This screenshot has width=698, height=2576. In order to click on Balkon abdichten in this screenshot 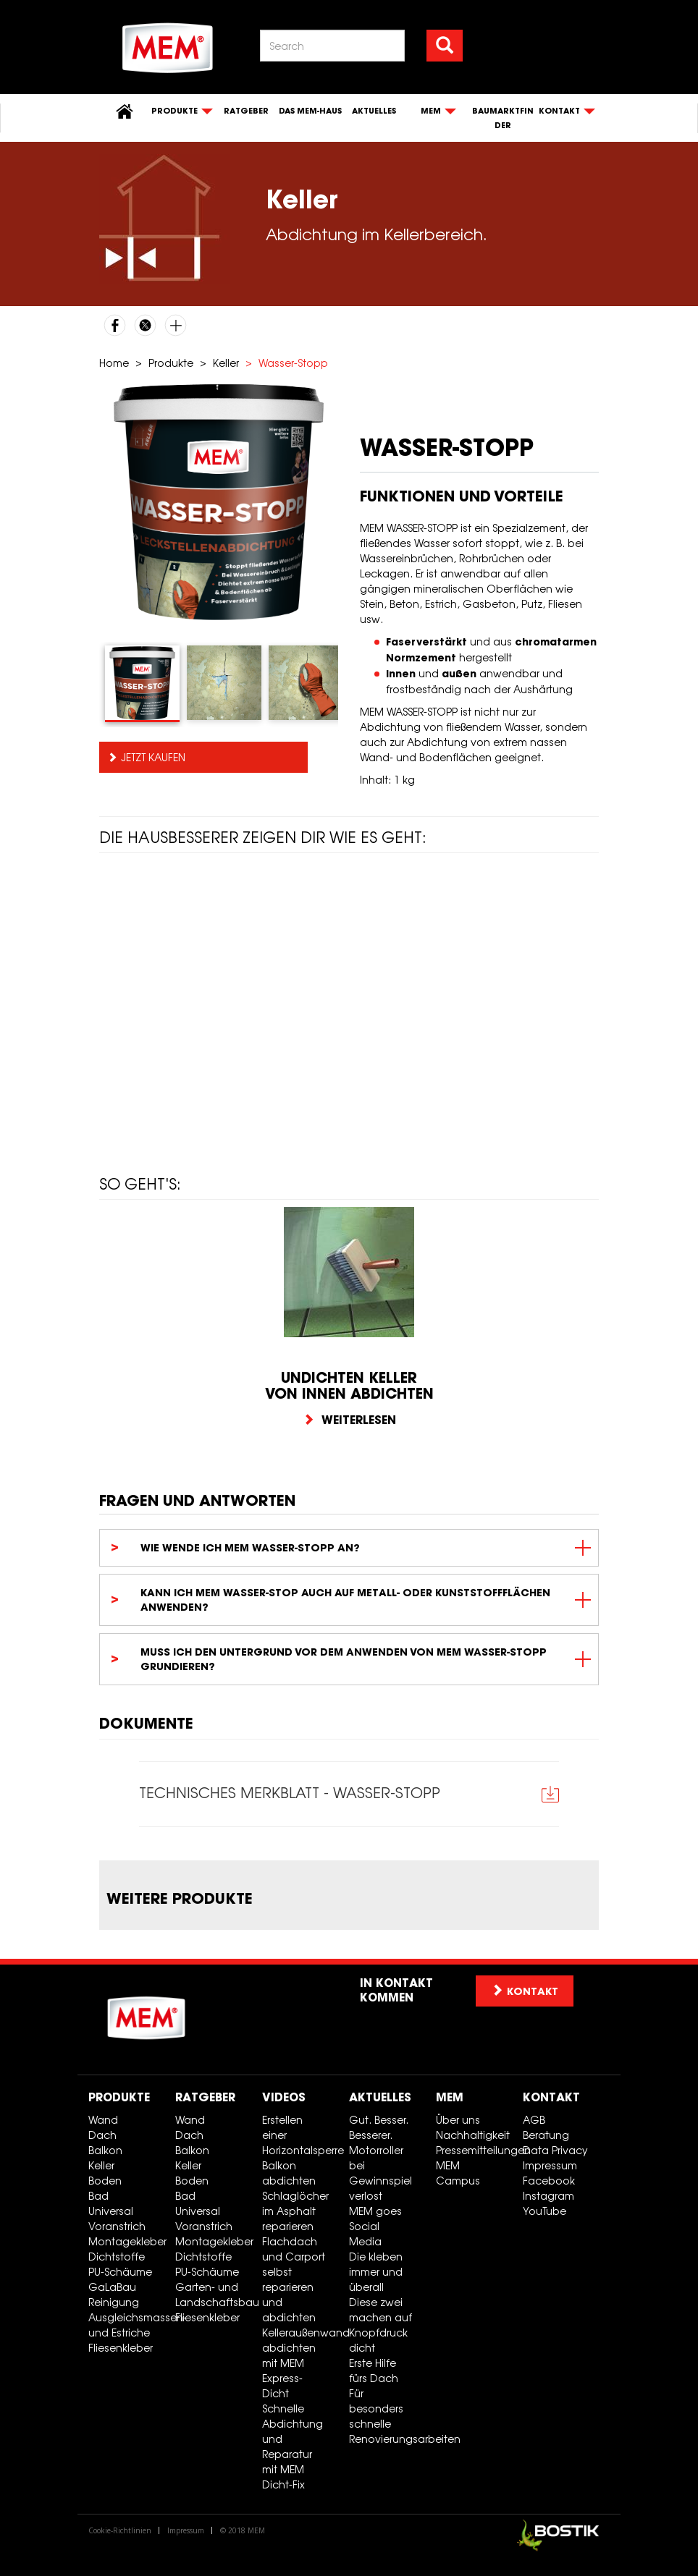, I will do `click(289, 2173)`.